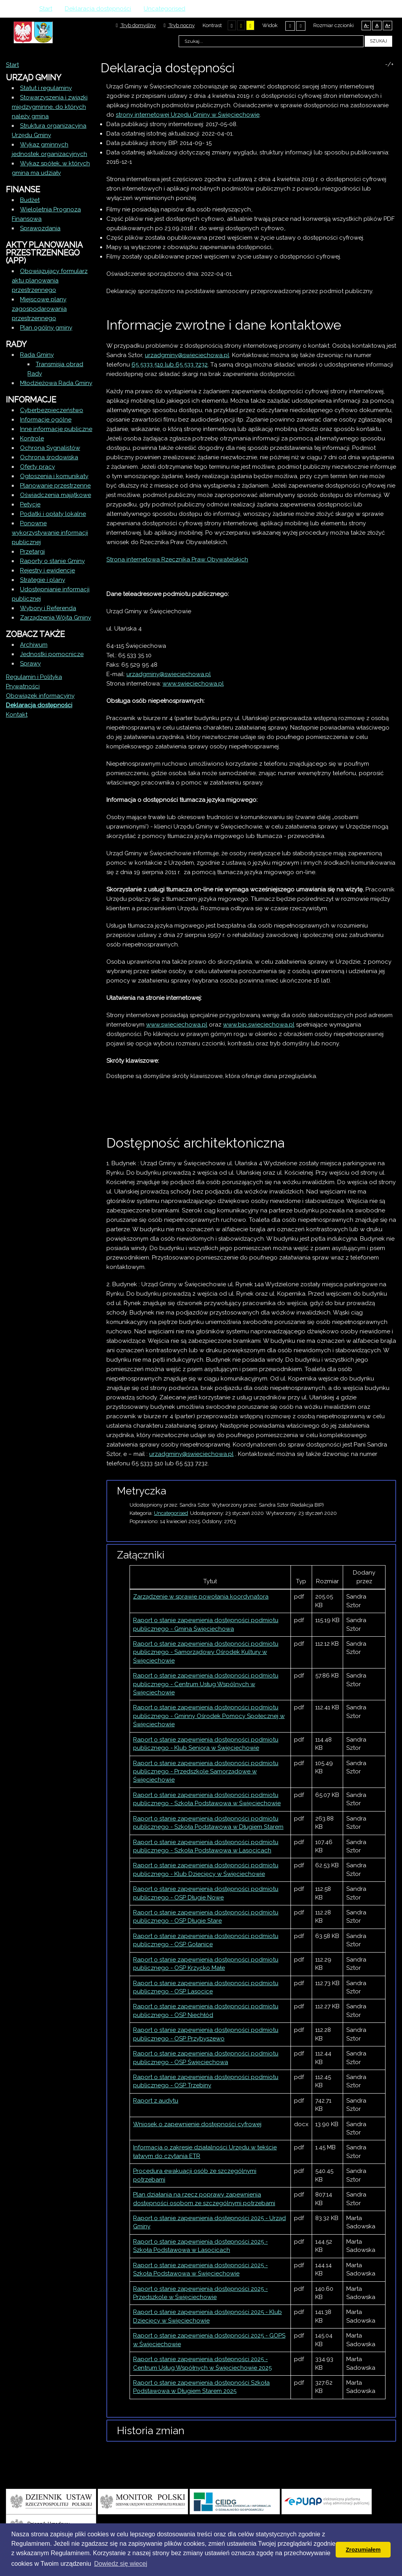 The width and height of the screenshot is (402, 2576). Describe the element at coordinates (205, 1652) in the screenshot. I see `Raport o stanie zapewnienia dostępności podmiotu publicznego - Samorządowy Ośrodek Kultury w Święciechowie` at that location.